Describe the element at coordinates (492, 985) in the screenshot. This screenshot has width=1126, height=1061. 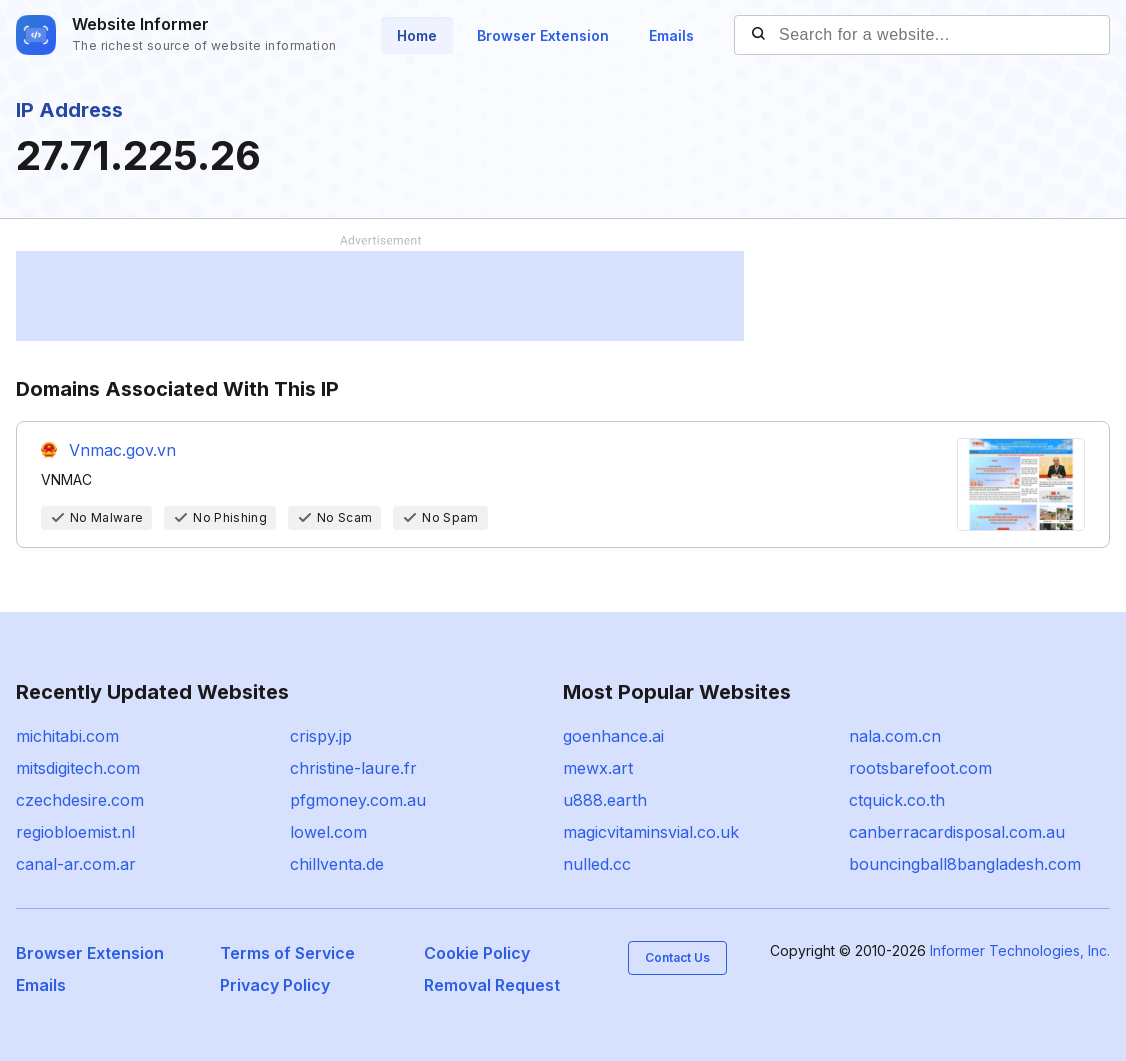
I see `Removal Request` at that location.